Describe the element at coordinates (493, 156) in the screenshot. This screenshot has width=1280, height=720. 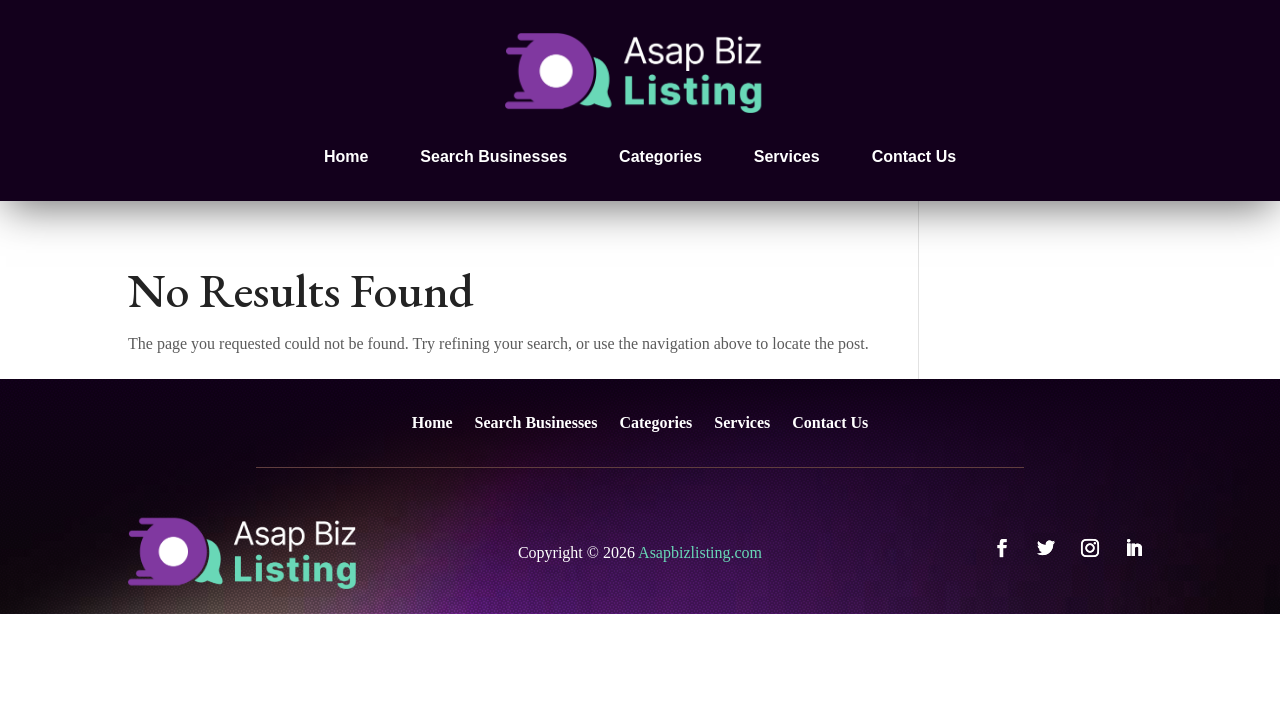
I see `Search Businesses` at that location.